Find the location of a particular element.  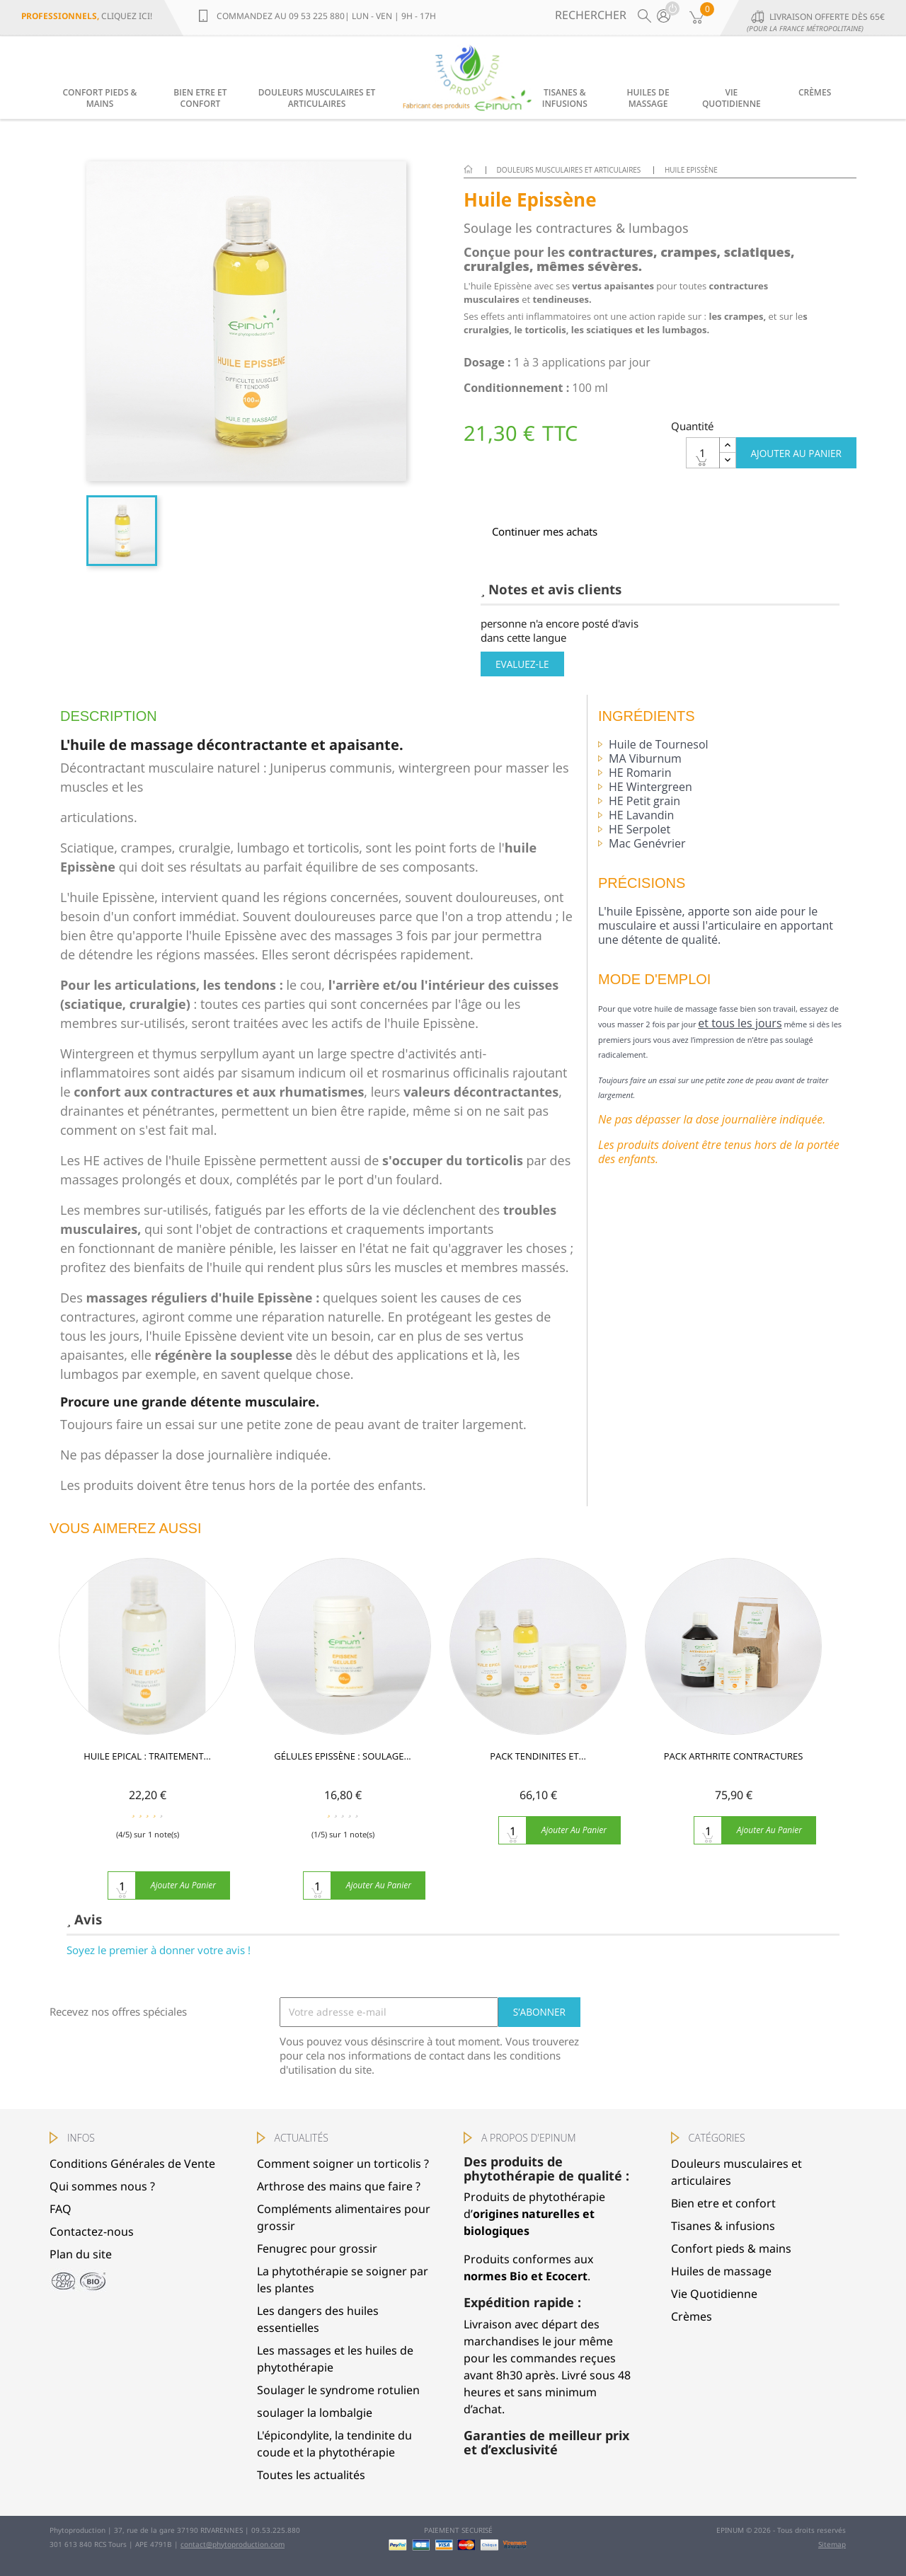

Soyez le premier à donner votre avis ! is located at coordinates (159, 1950).